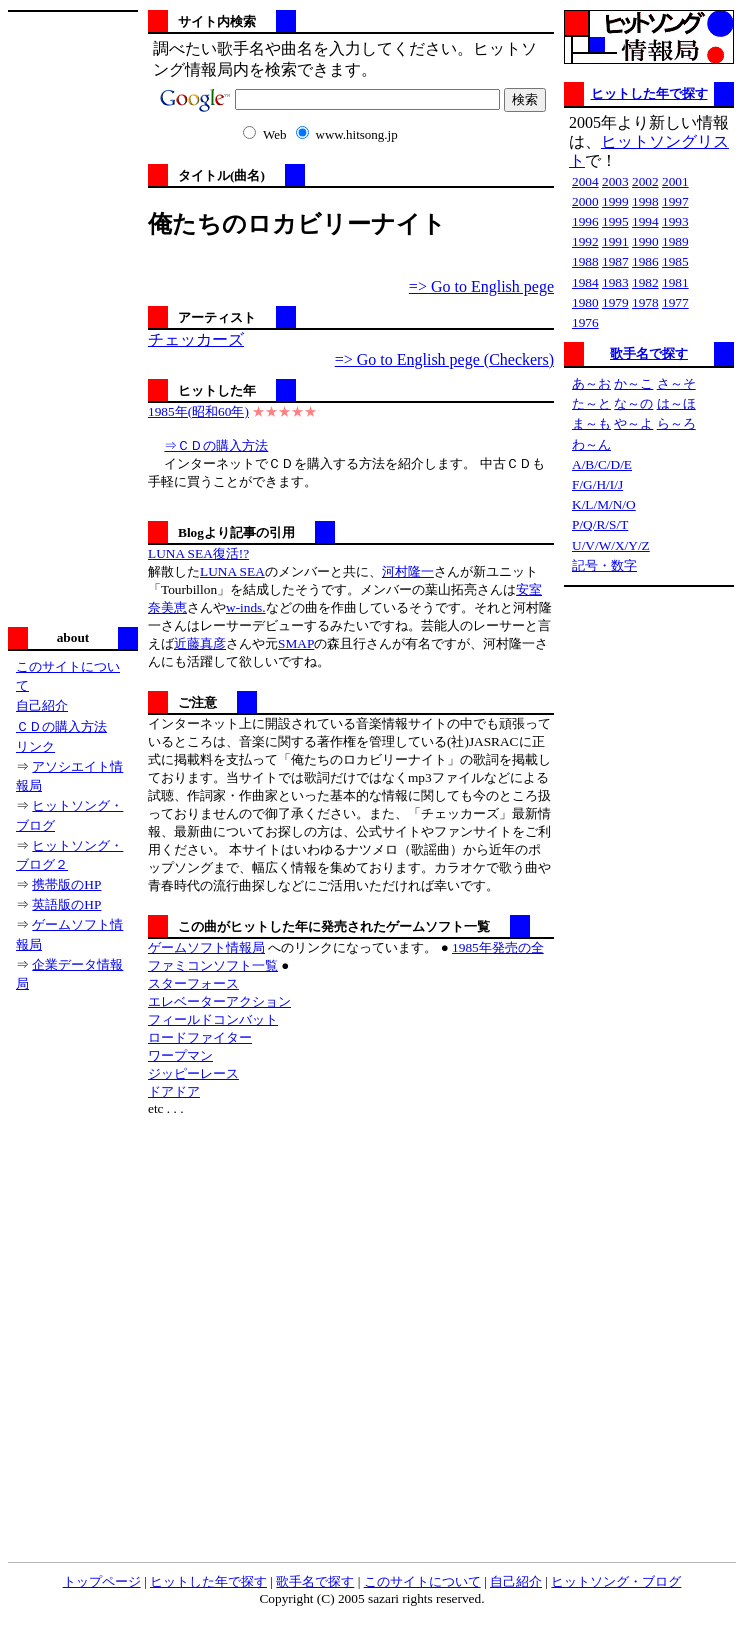 The image size is (744, 1643). I want to click on 1989, so click(675, 241).